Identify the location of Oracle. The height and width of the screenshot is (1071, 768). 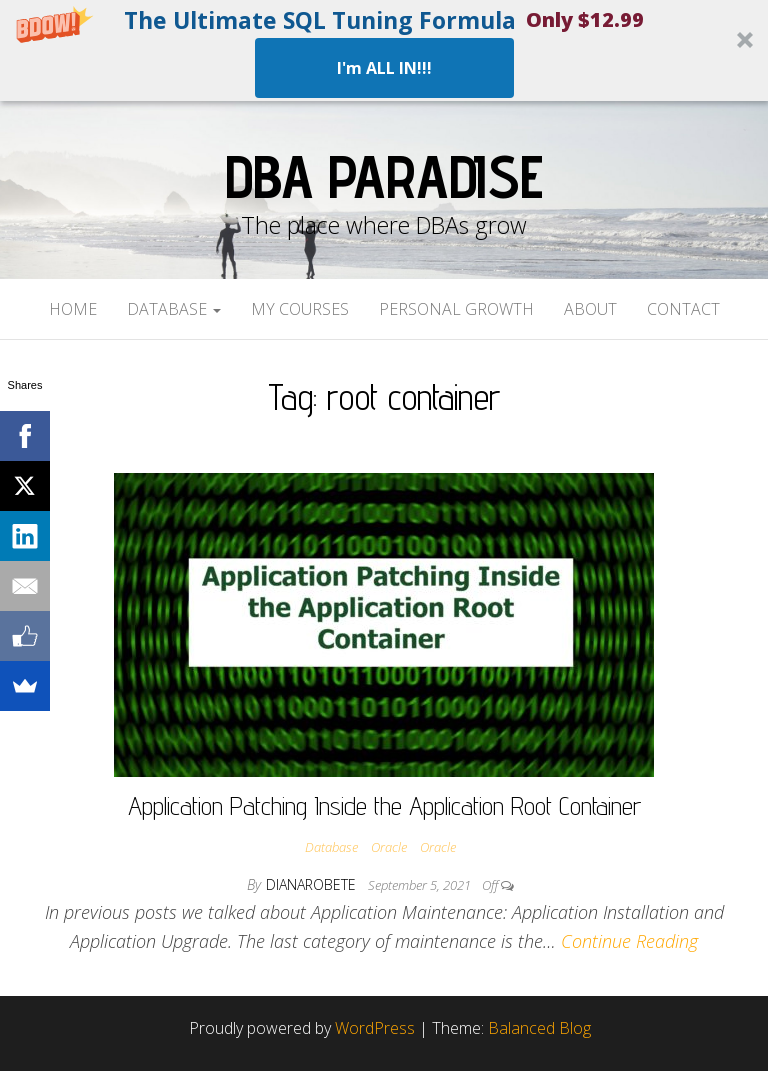
(389, 847).